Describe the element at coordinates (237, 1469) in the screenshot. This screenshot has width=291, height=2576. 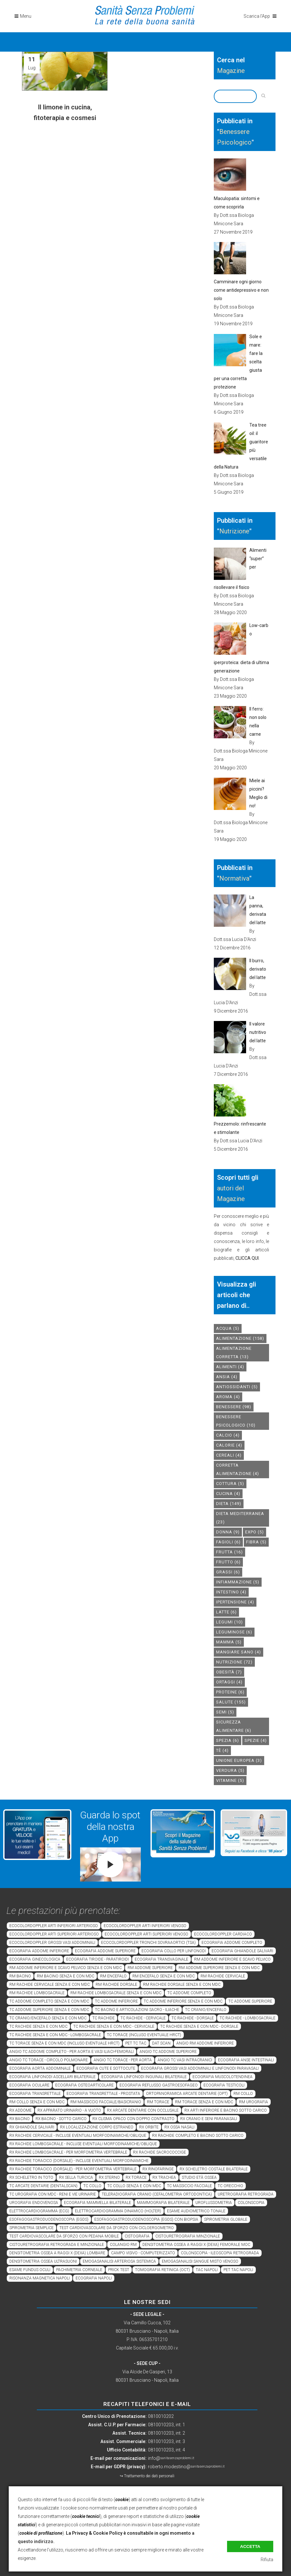
I see `corretta alimentazione [corretta alimentazione (4 elementi)]` at that location.